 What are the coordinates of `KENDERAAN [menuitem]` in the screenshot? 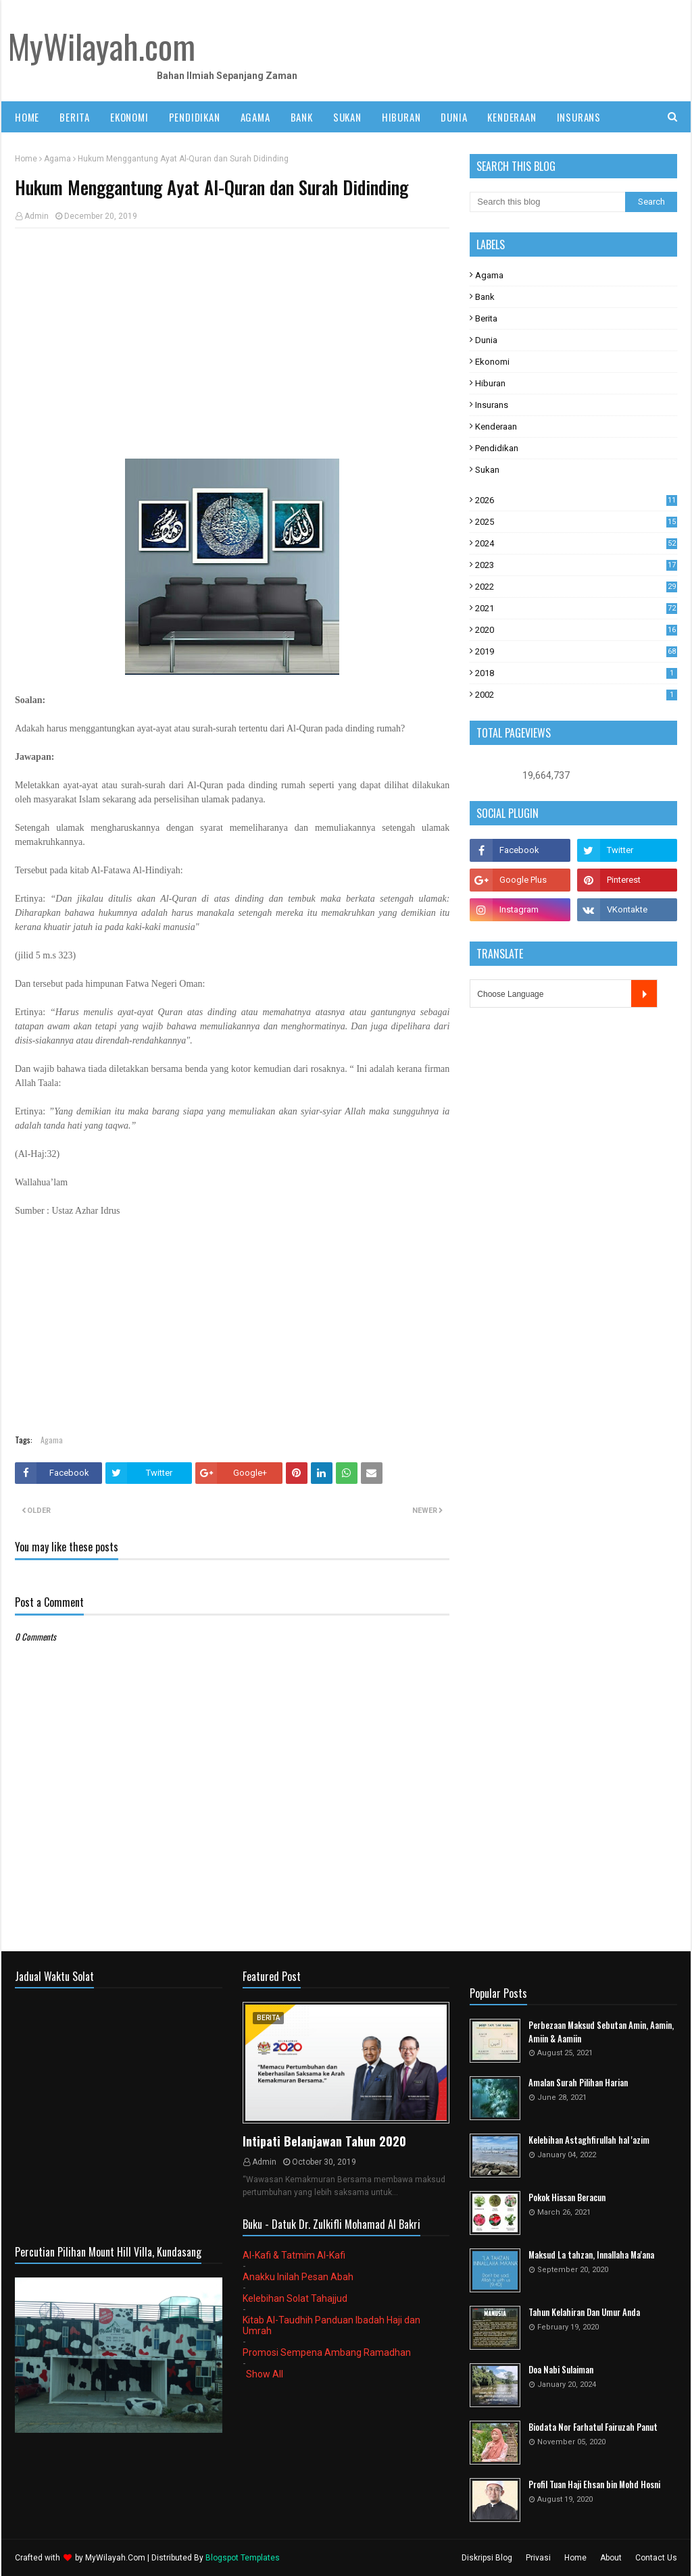 It's located at (511, 116).